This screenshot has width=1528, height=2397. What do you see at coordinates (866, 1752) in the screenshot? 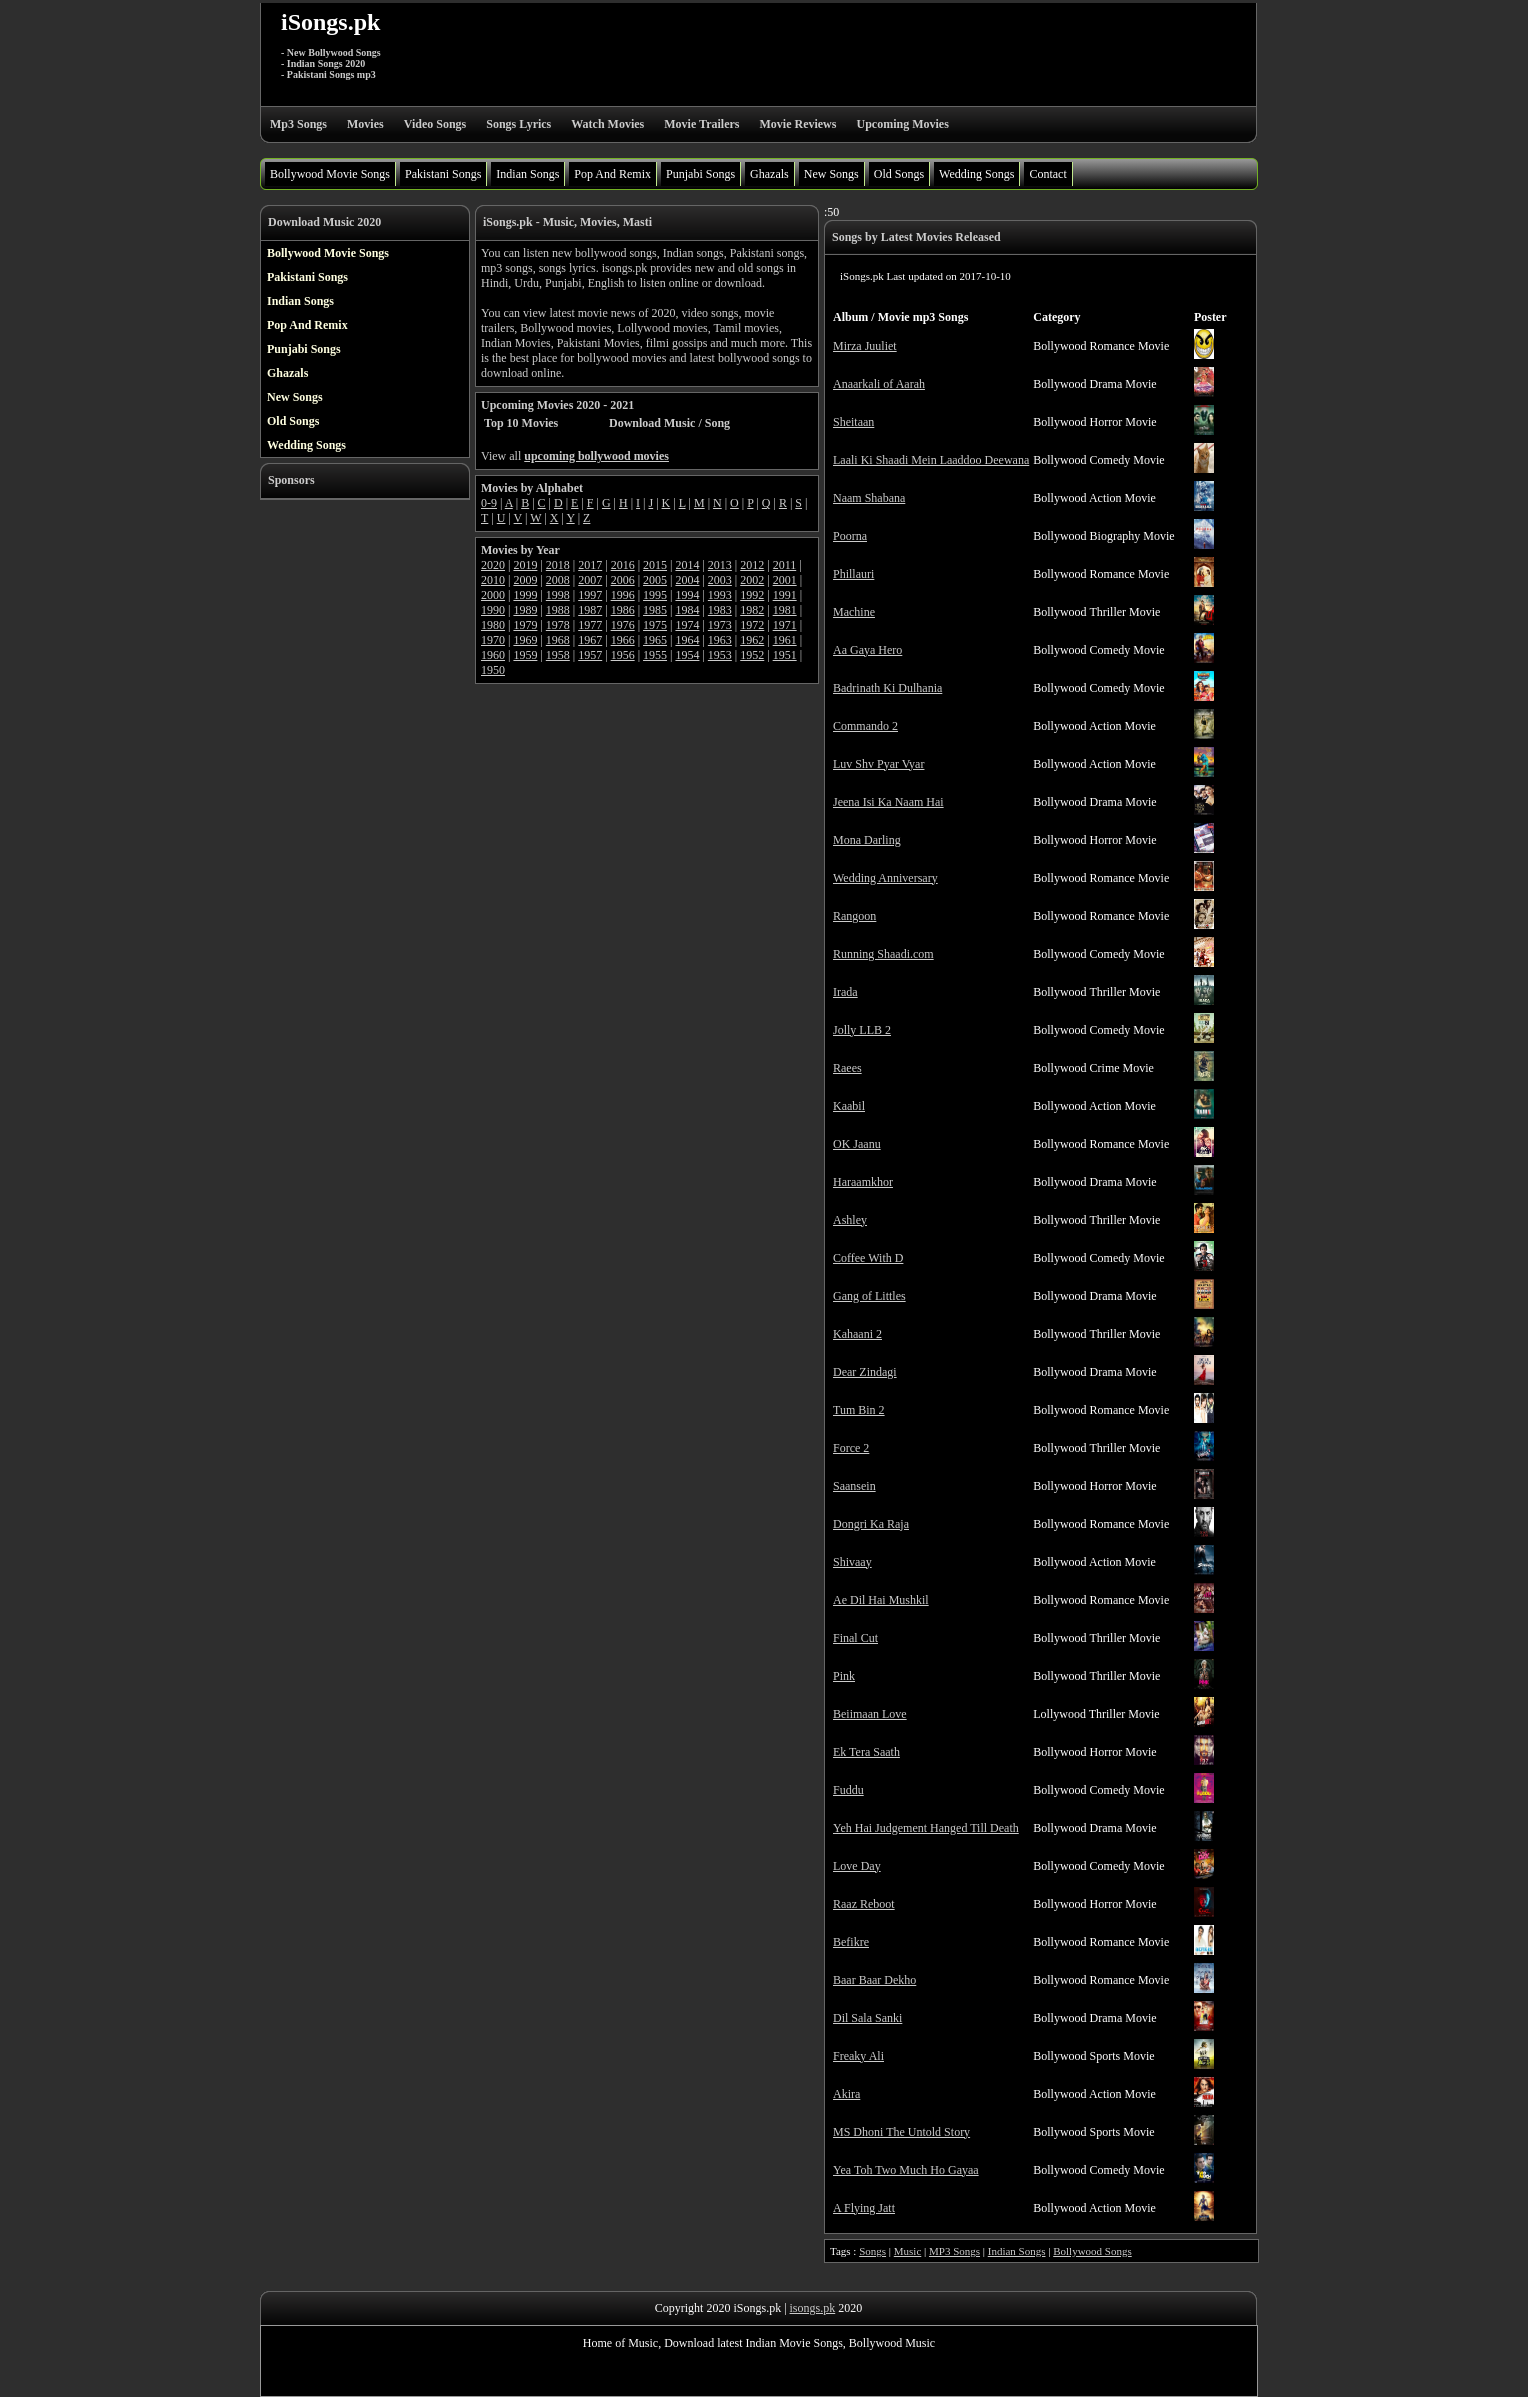
I see `Ek Tera Saath` at bounding box center [866, 1752].